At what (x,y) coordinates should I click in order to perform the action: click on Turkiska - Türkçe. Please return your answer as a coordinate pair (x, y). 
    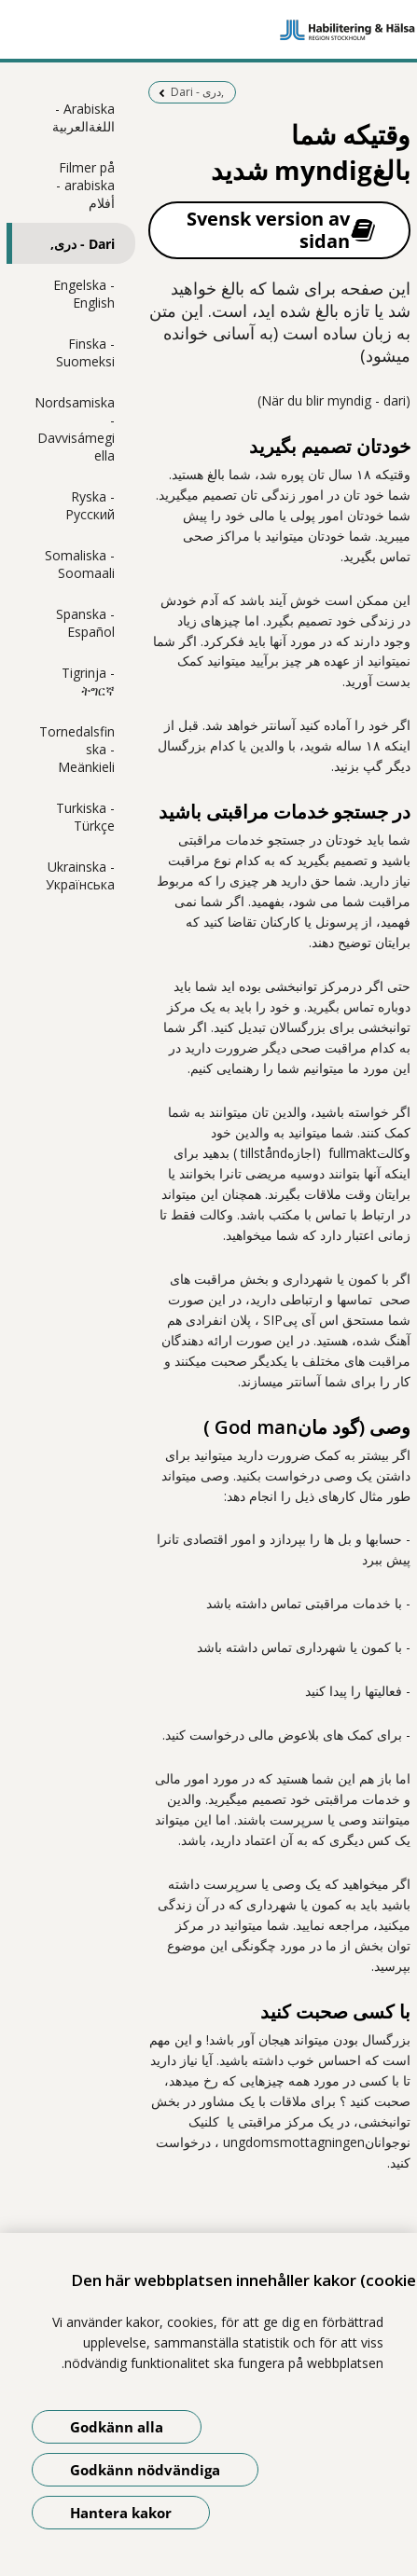
    Looking at the image, I should click on (85, 816).